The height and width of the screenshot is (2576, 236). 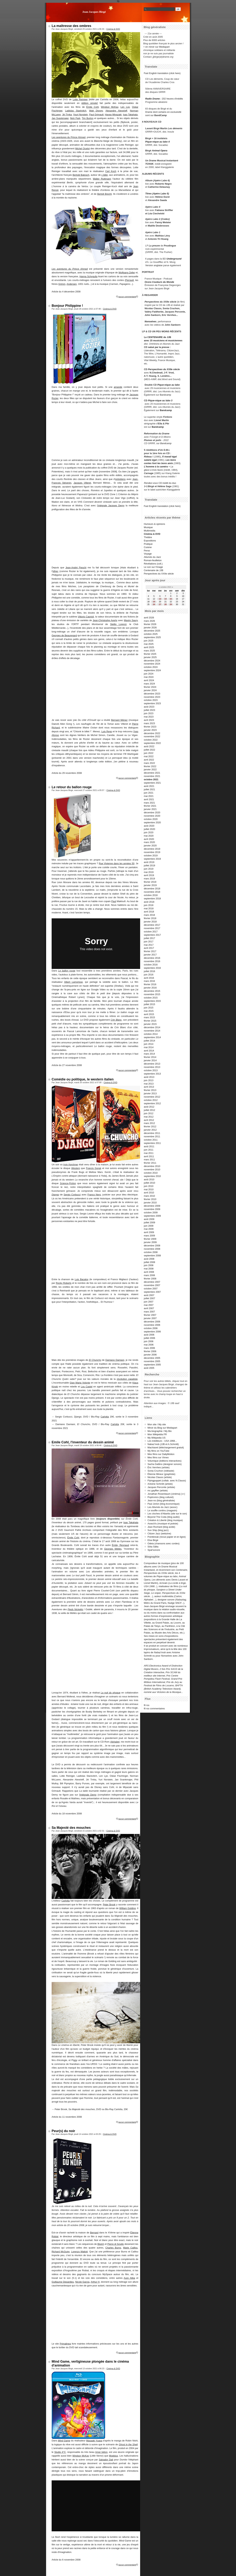 What do you see at coordinates (150, 921) in the screenshot?
I see `janvier 2018` at bounding box center [150, 921].